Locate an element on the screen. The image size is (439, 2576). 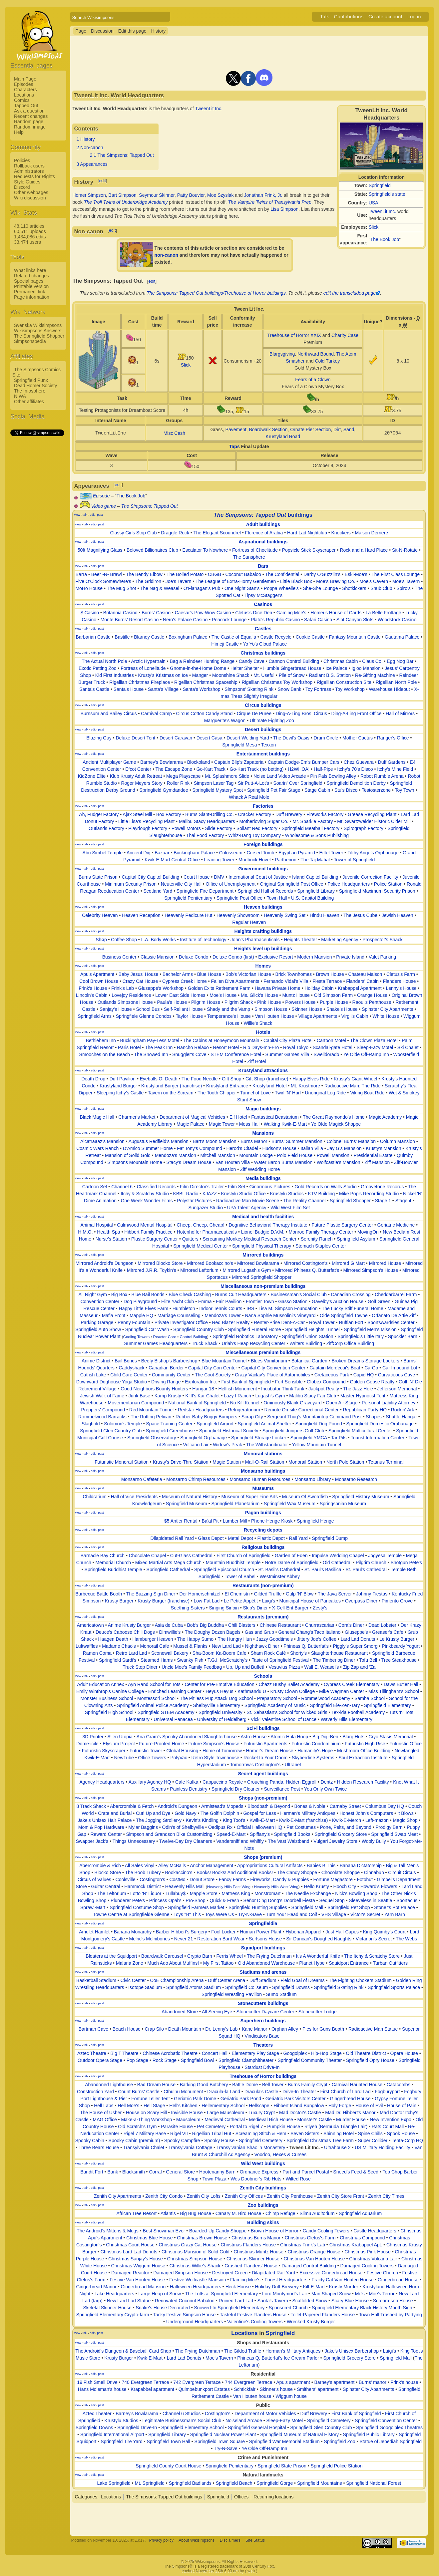
The Leftorium is located at coordinates (111, 1893).